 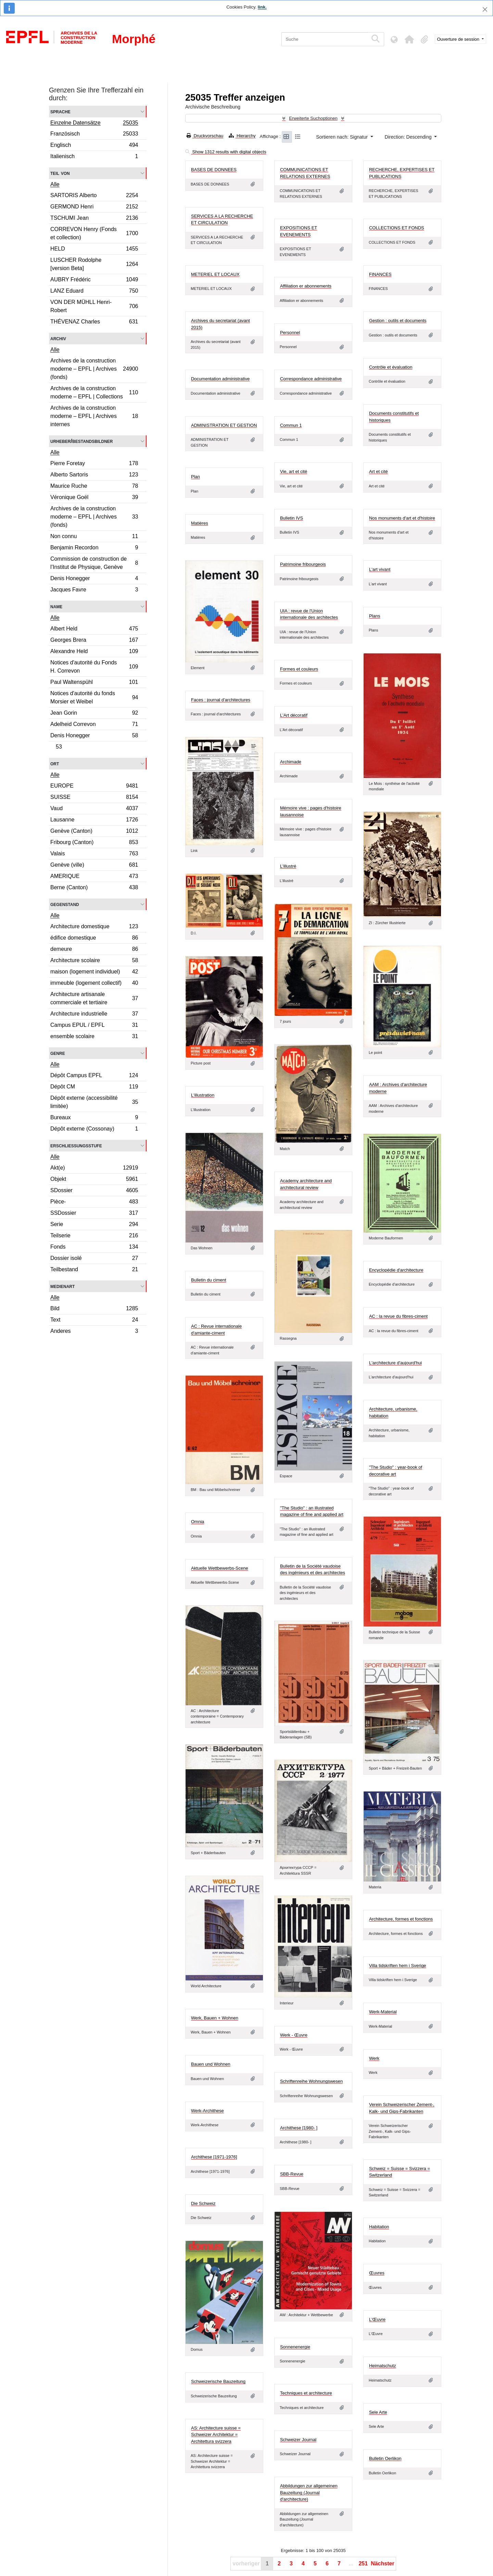 I want to click on Dépôt externe (Cossonay), so click(x=94, y=1129).